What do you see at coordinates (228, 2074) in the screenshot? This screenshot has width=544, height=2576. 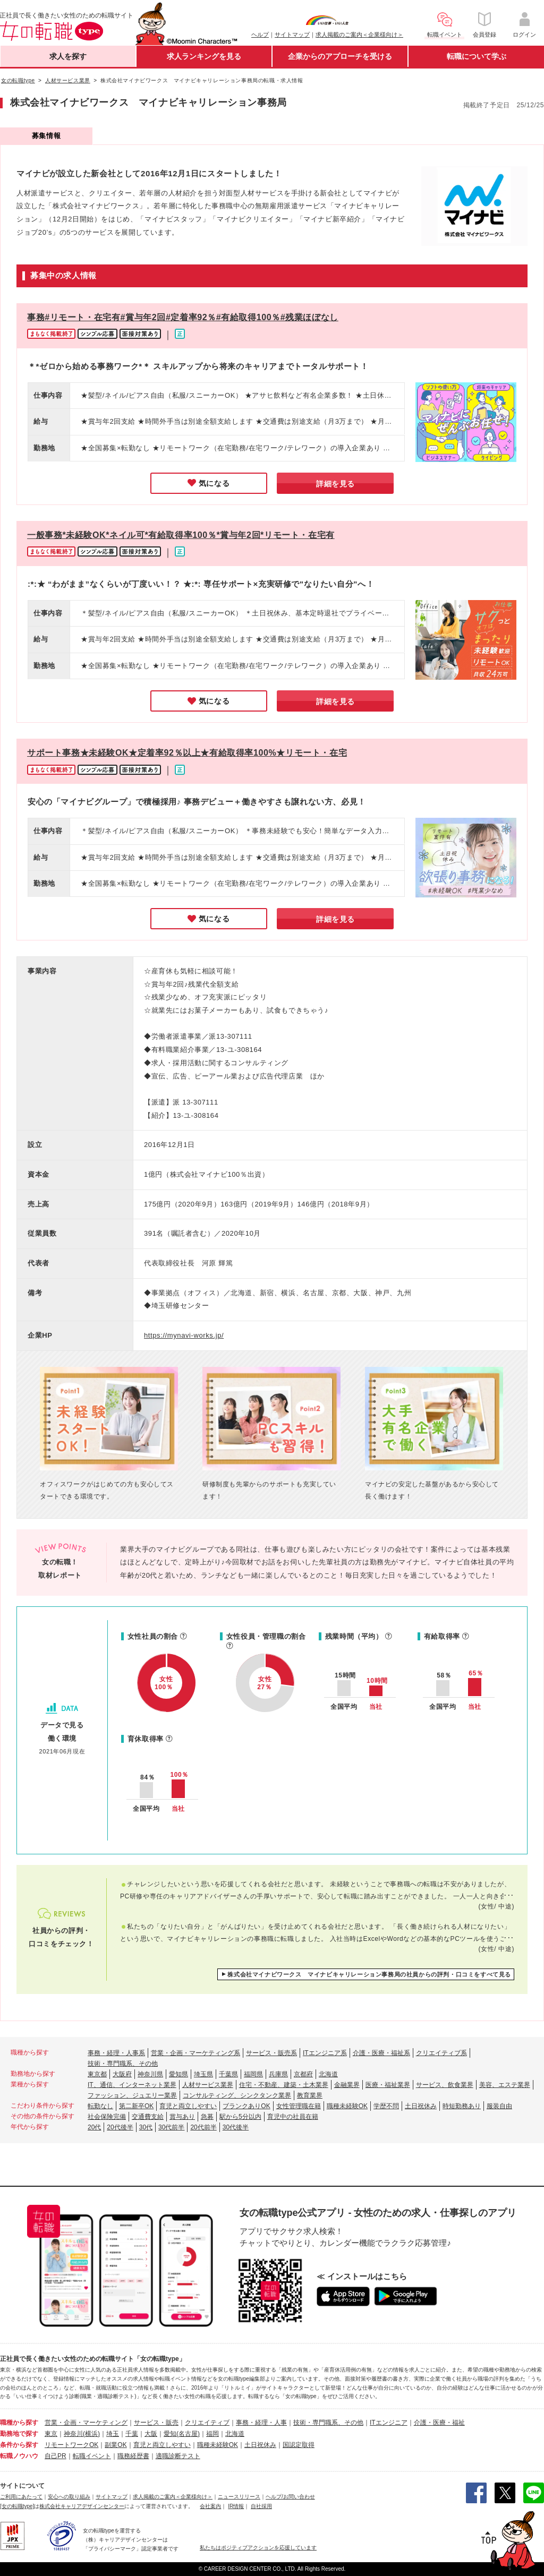 I see `千葉県` at bounding box center [228, 2074].